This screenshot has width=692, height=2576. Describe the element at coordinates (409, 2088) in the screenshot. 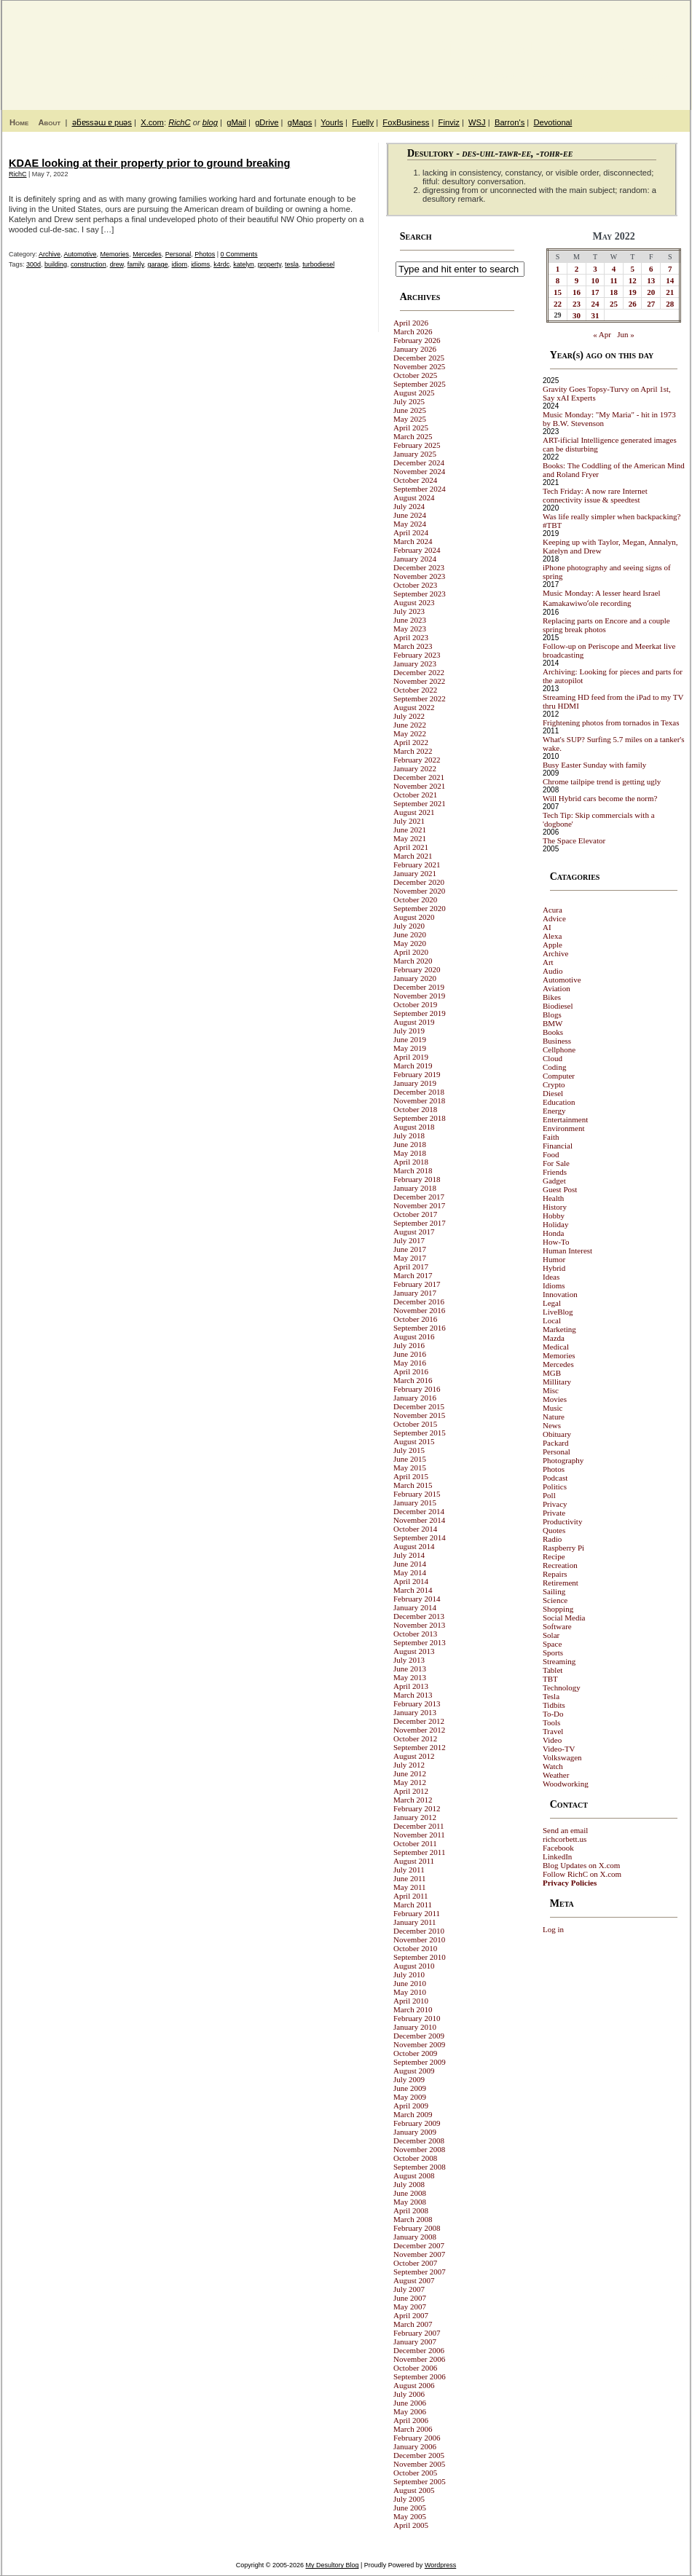

I see `June 2009` at that location.